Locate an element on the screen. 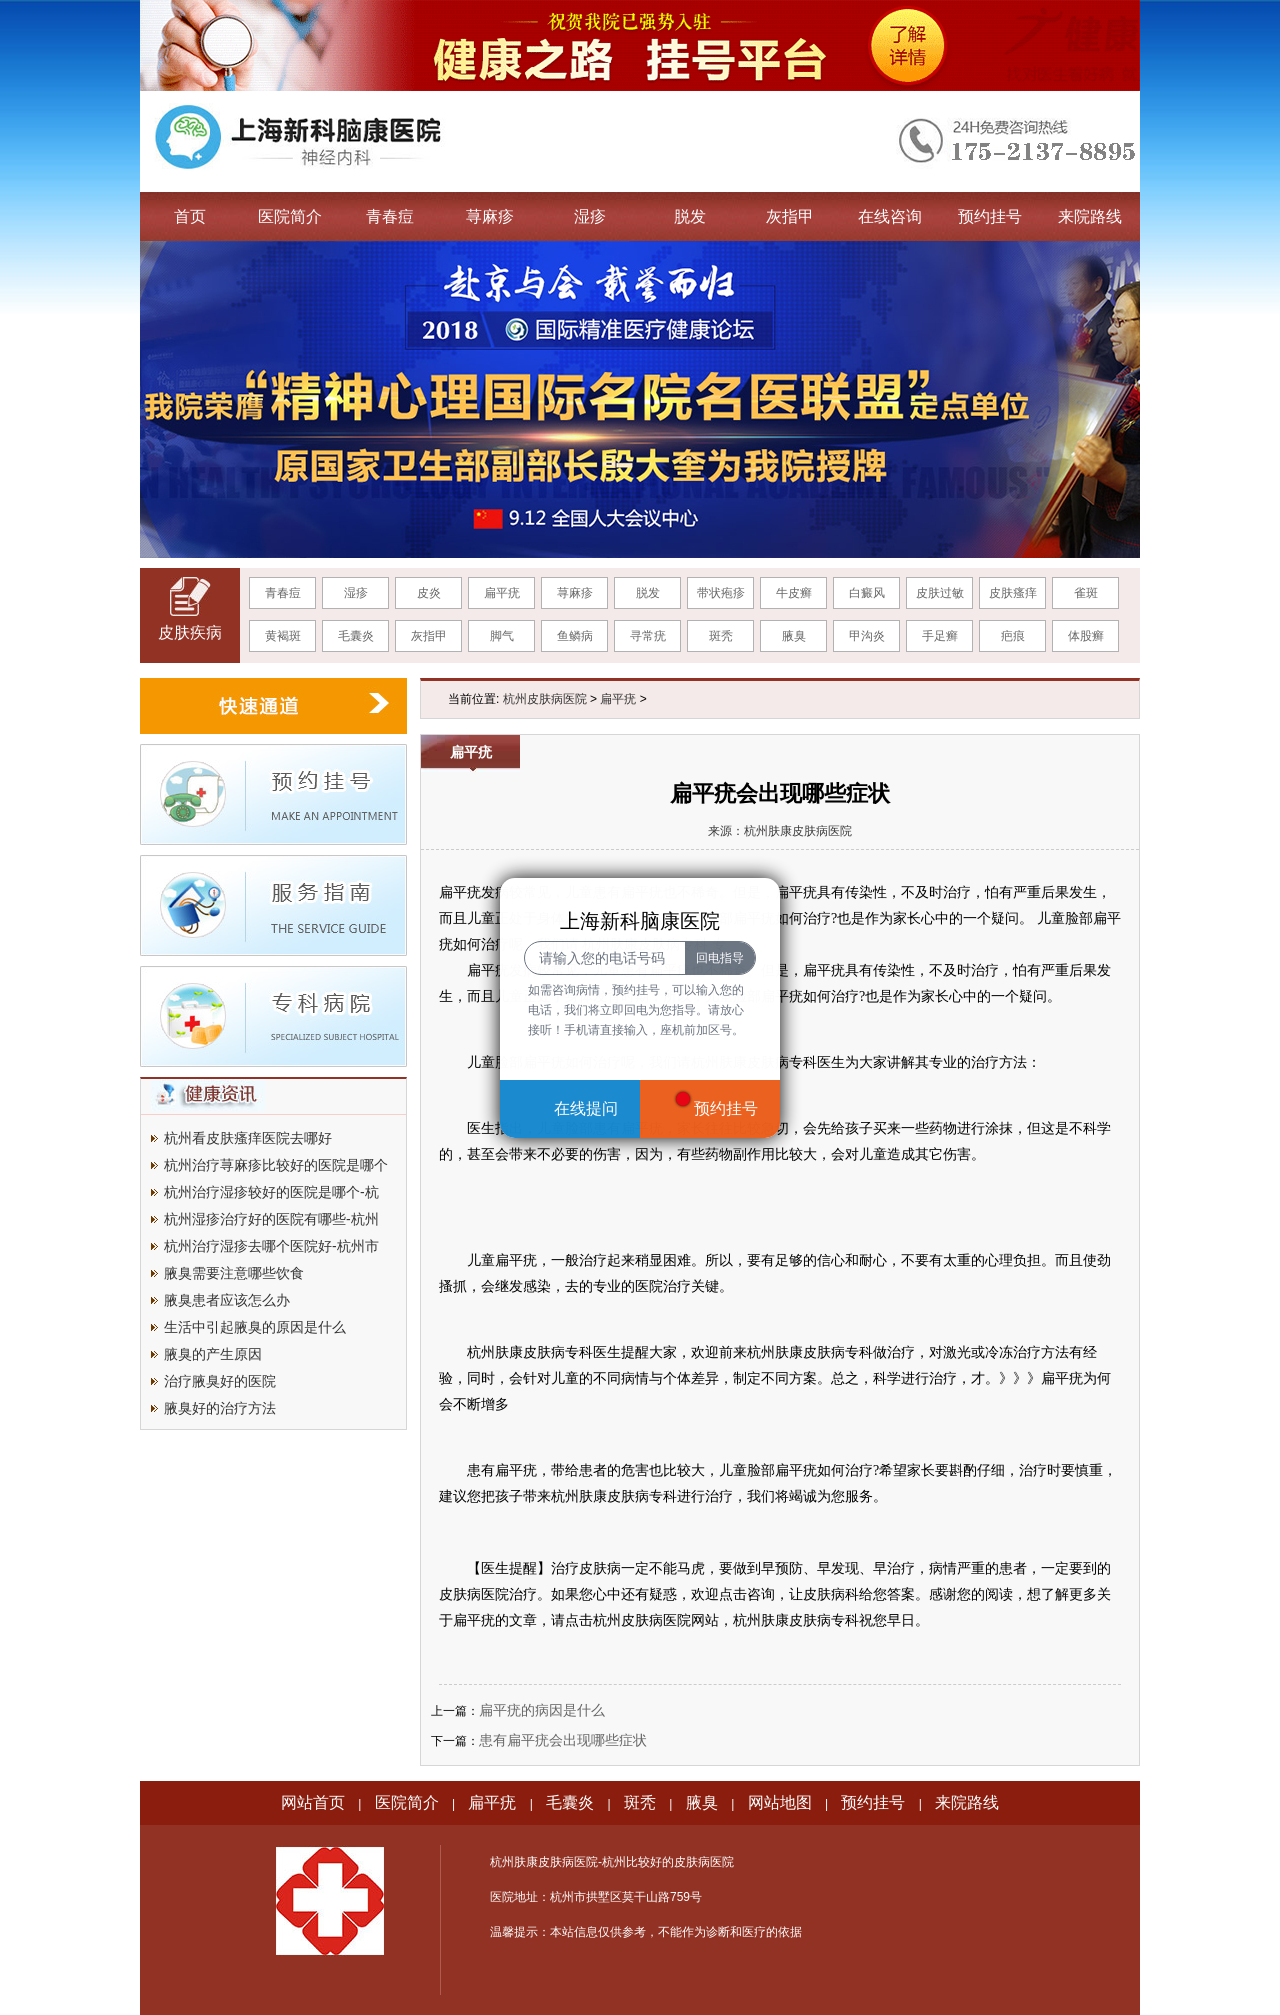 The height and width of the screenshot is (2015, 1280). 网站首页 is located at coordinates (313, 1802).